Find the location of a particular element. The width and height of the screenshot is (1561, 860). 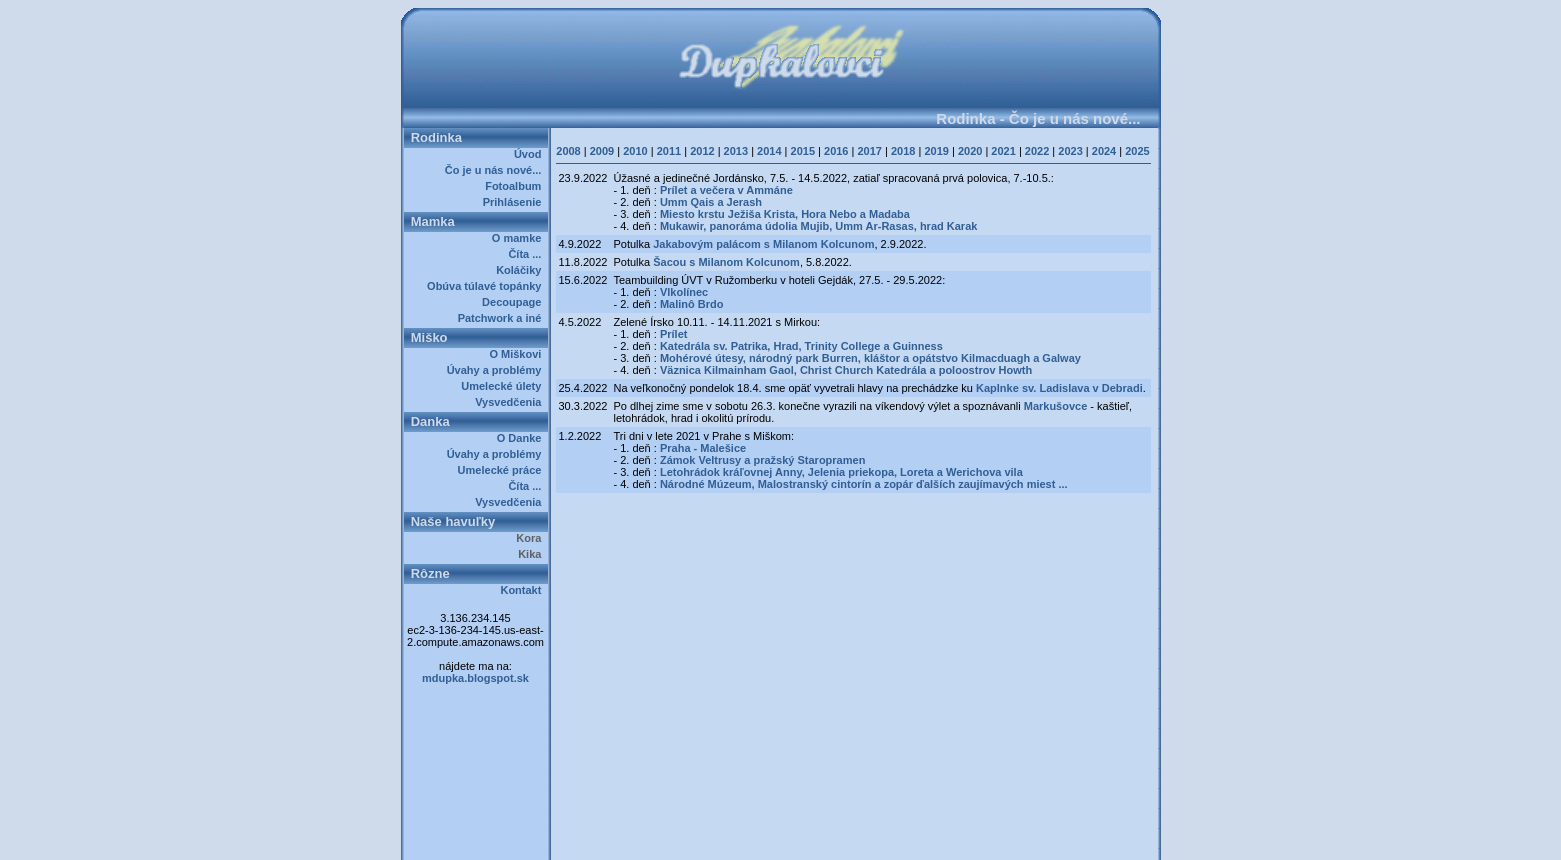

O mamke is located at coordinates (520, 238).